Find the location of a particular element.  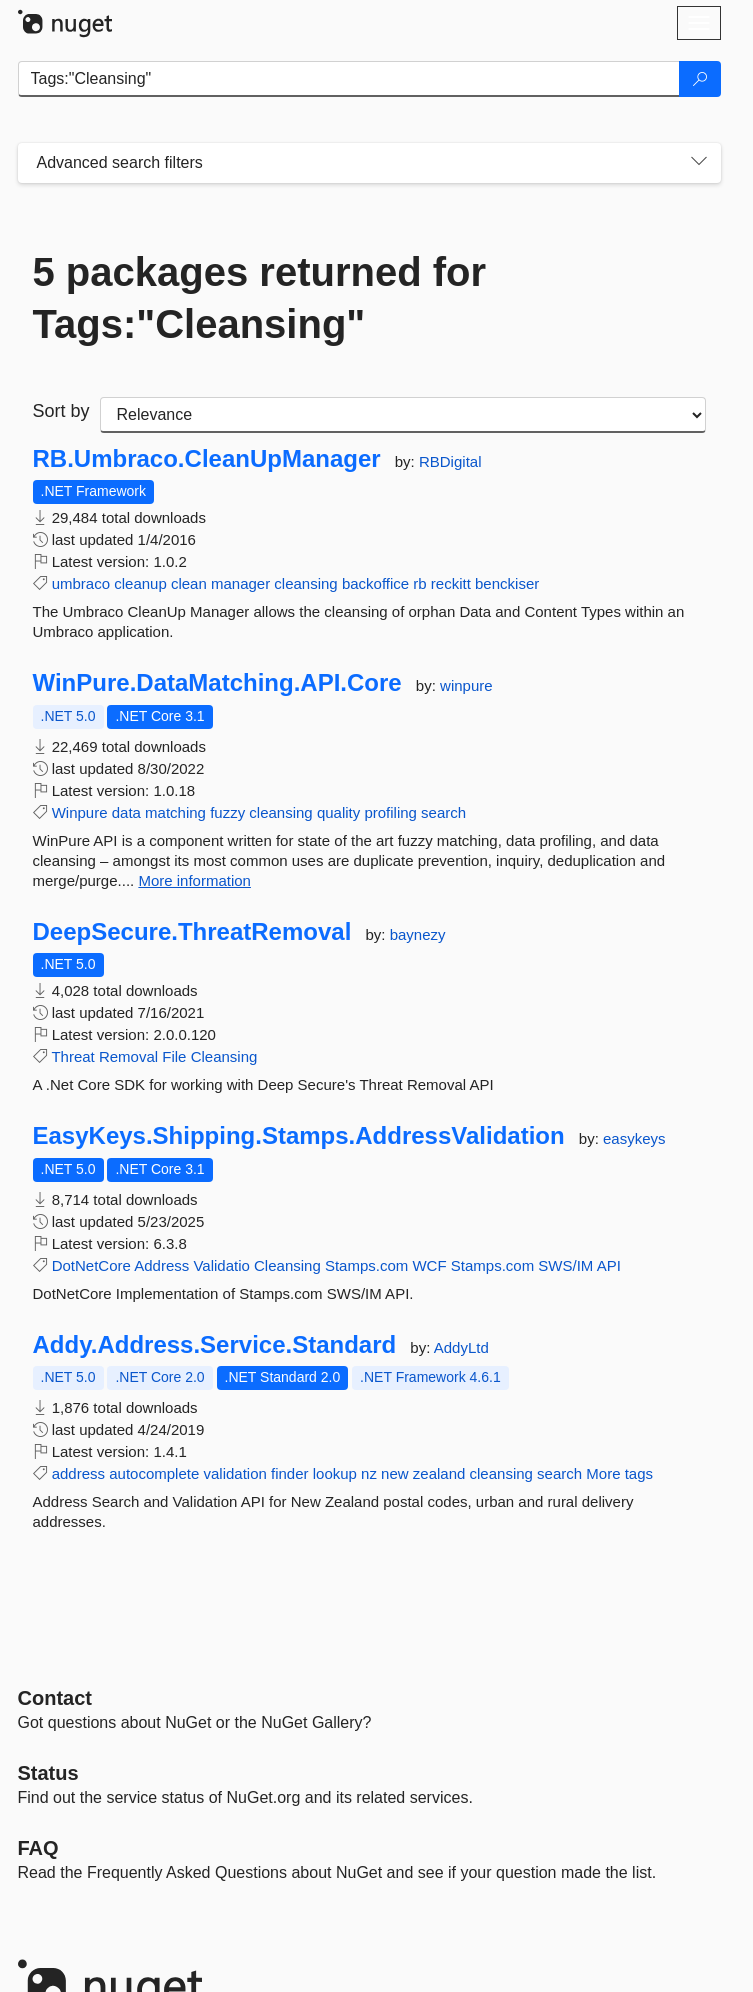

Stamps.com is located at coordinates (366, 1265).